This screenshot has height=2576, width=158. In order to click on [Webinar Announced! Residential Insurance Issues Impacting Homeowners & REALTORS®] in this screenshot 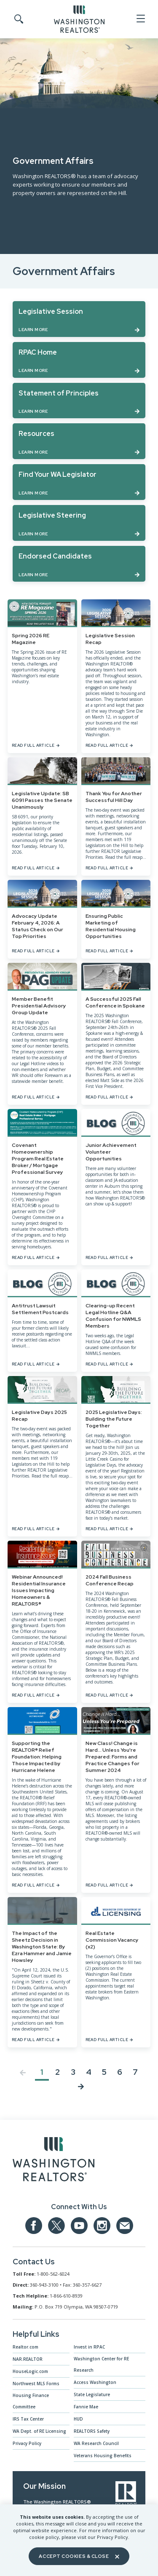, I will do `click(42, 1622)`.